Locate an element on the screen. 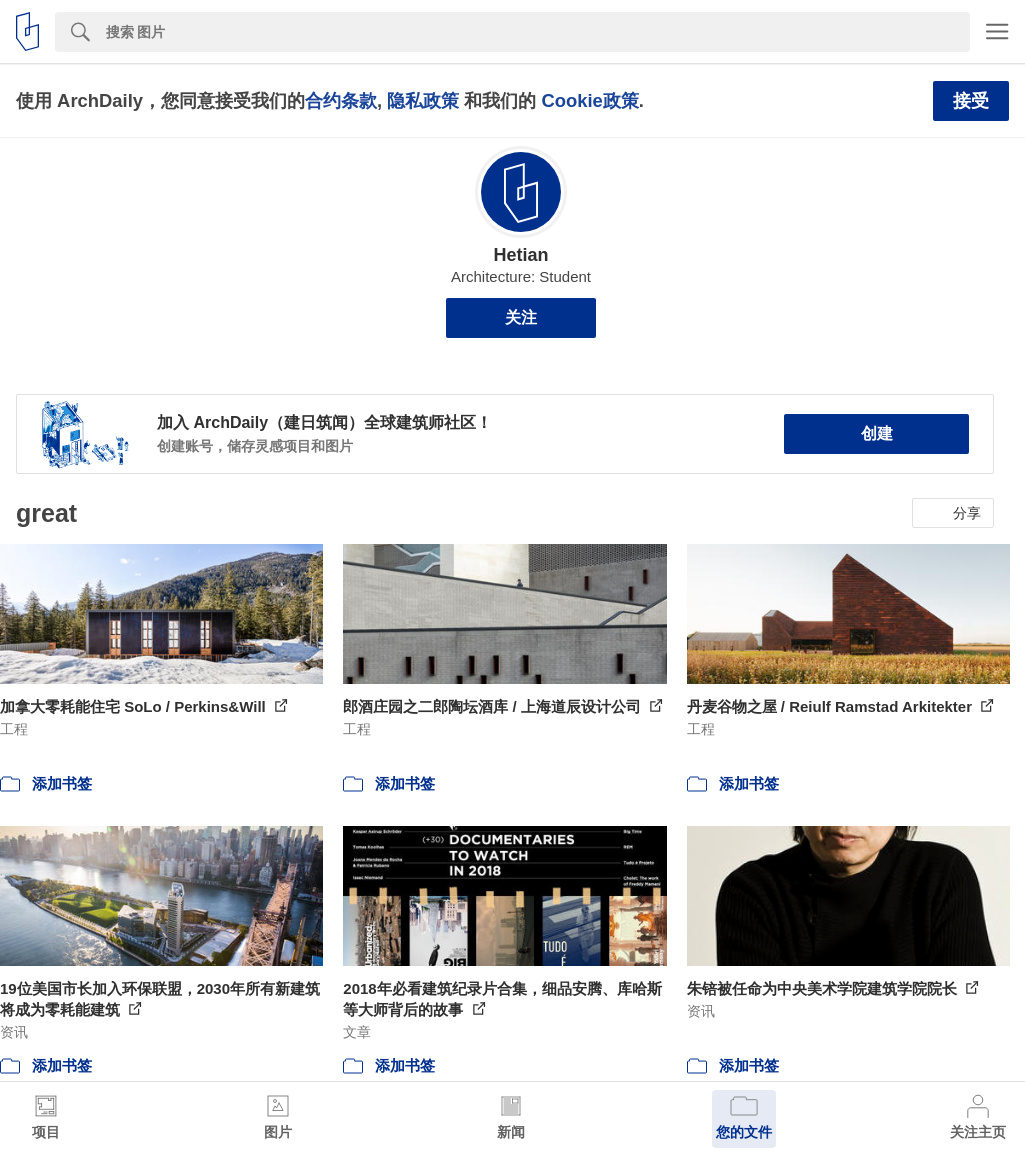 The width and height of the screenshot is (1025, 1156). 接受 is located at coordinates (971, 101).